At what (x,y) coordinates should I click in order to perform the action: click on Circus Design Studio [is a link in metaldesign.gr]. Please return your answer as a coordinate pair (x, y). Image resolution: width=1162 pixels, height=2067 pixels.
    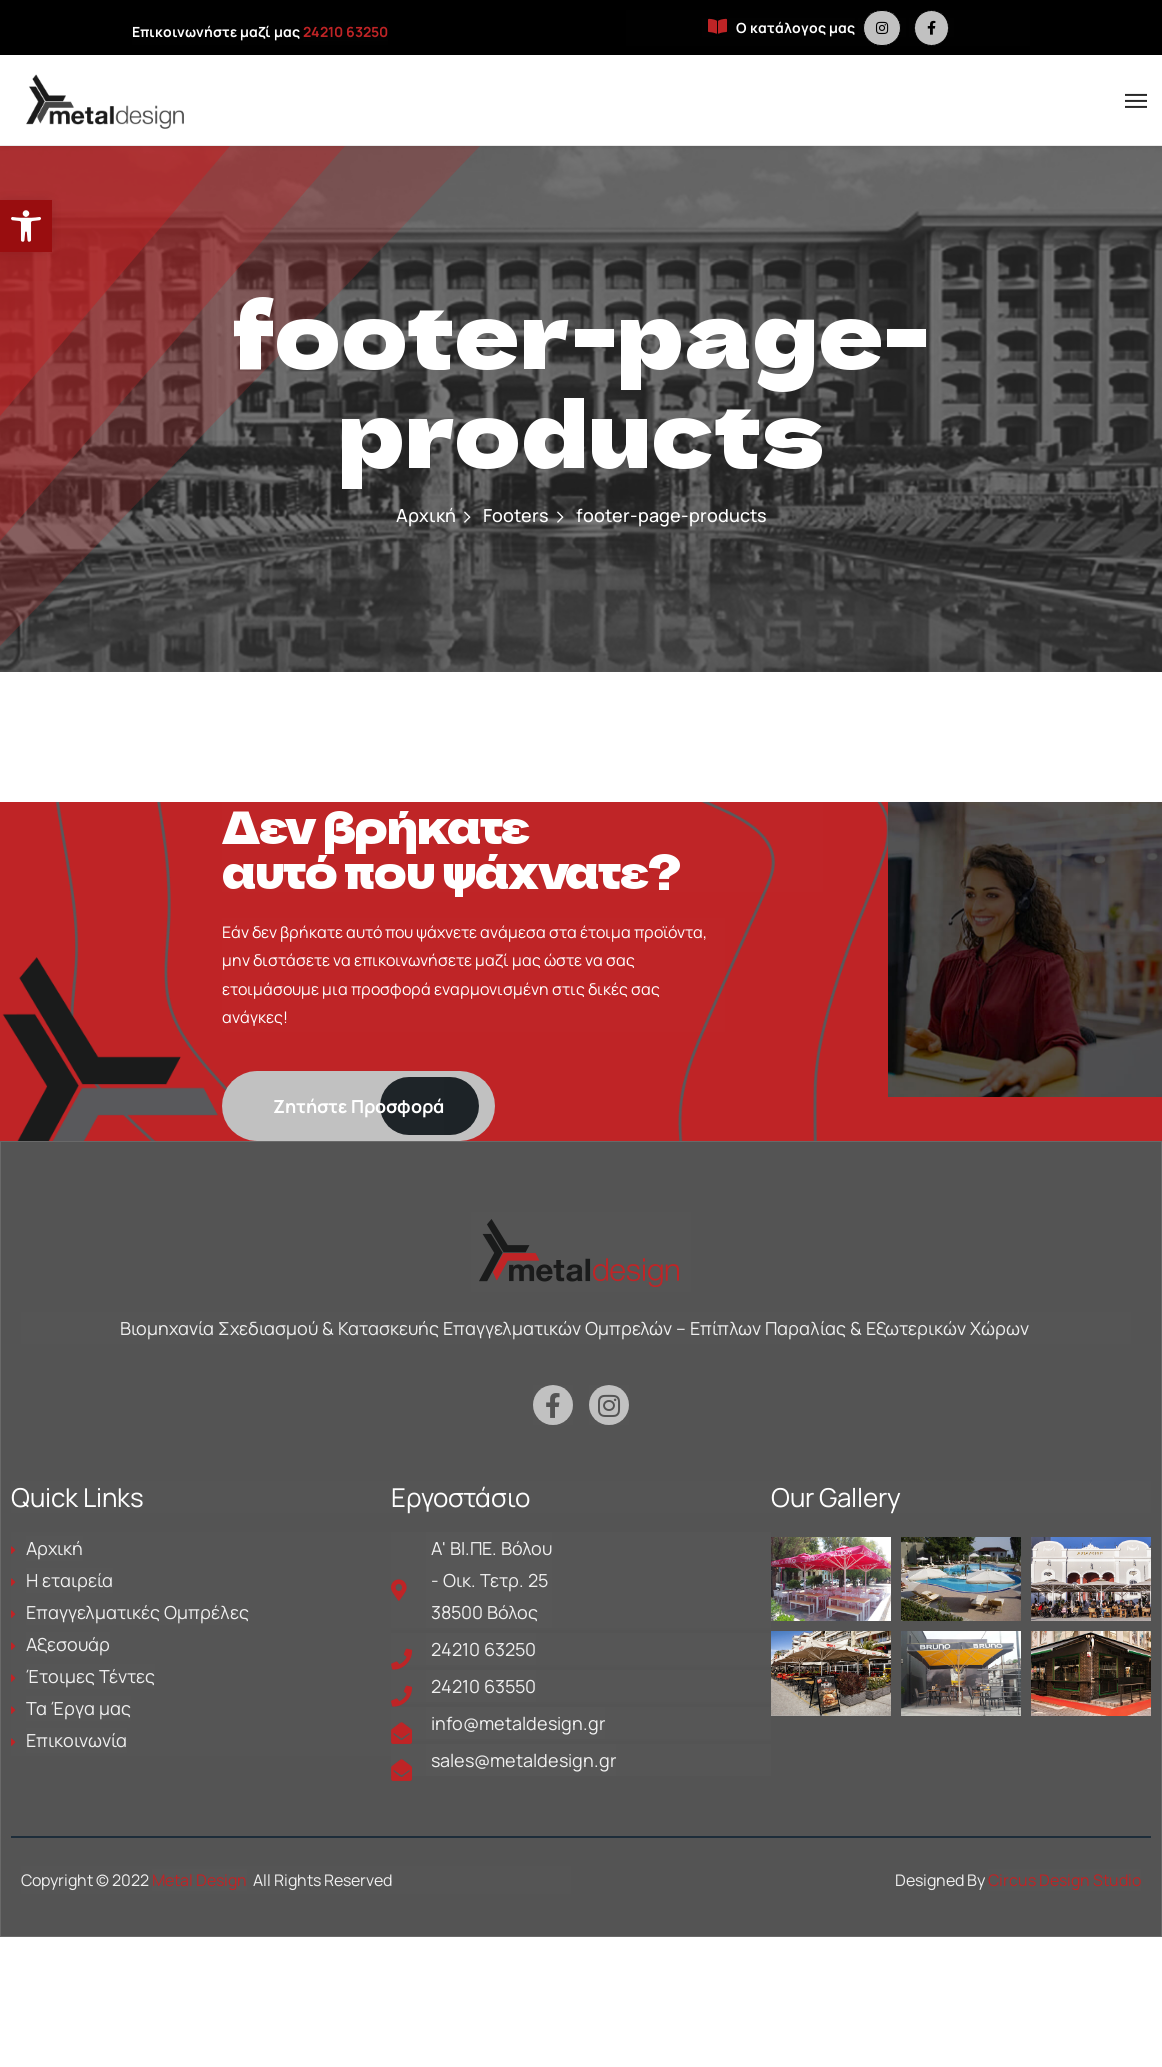
    Looking at the image, I should click on (1064, 1880).